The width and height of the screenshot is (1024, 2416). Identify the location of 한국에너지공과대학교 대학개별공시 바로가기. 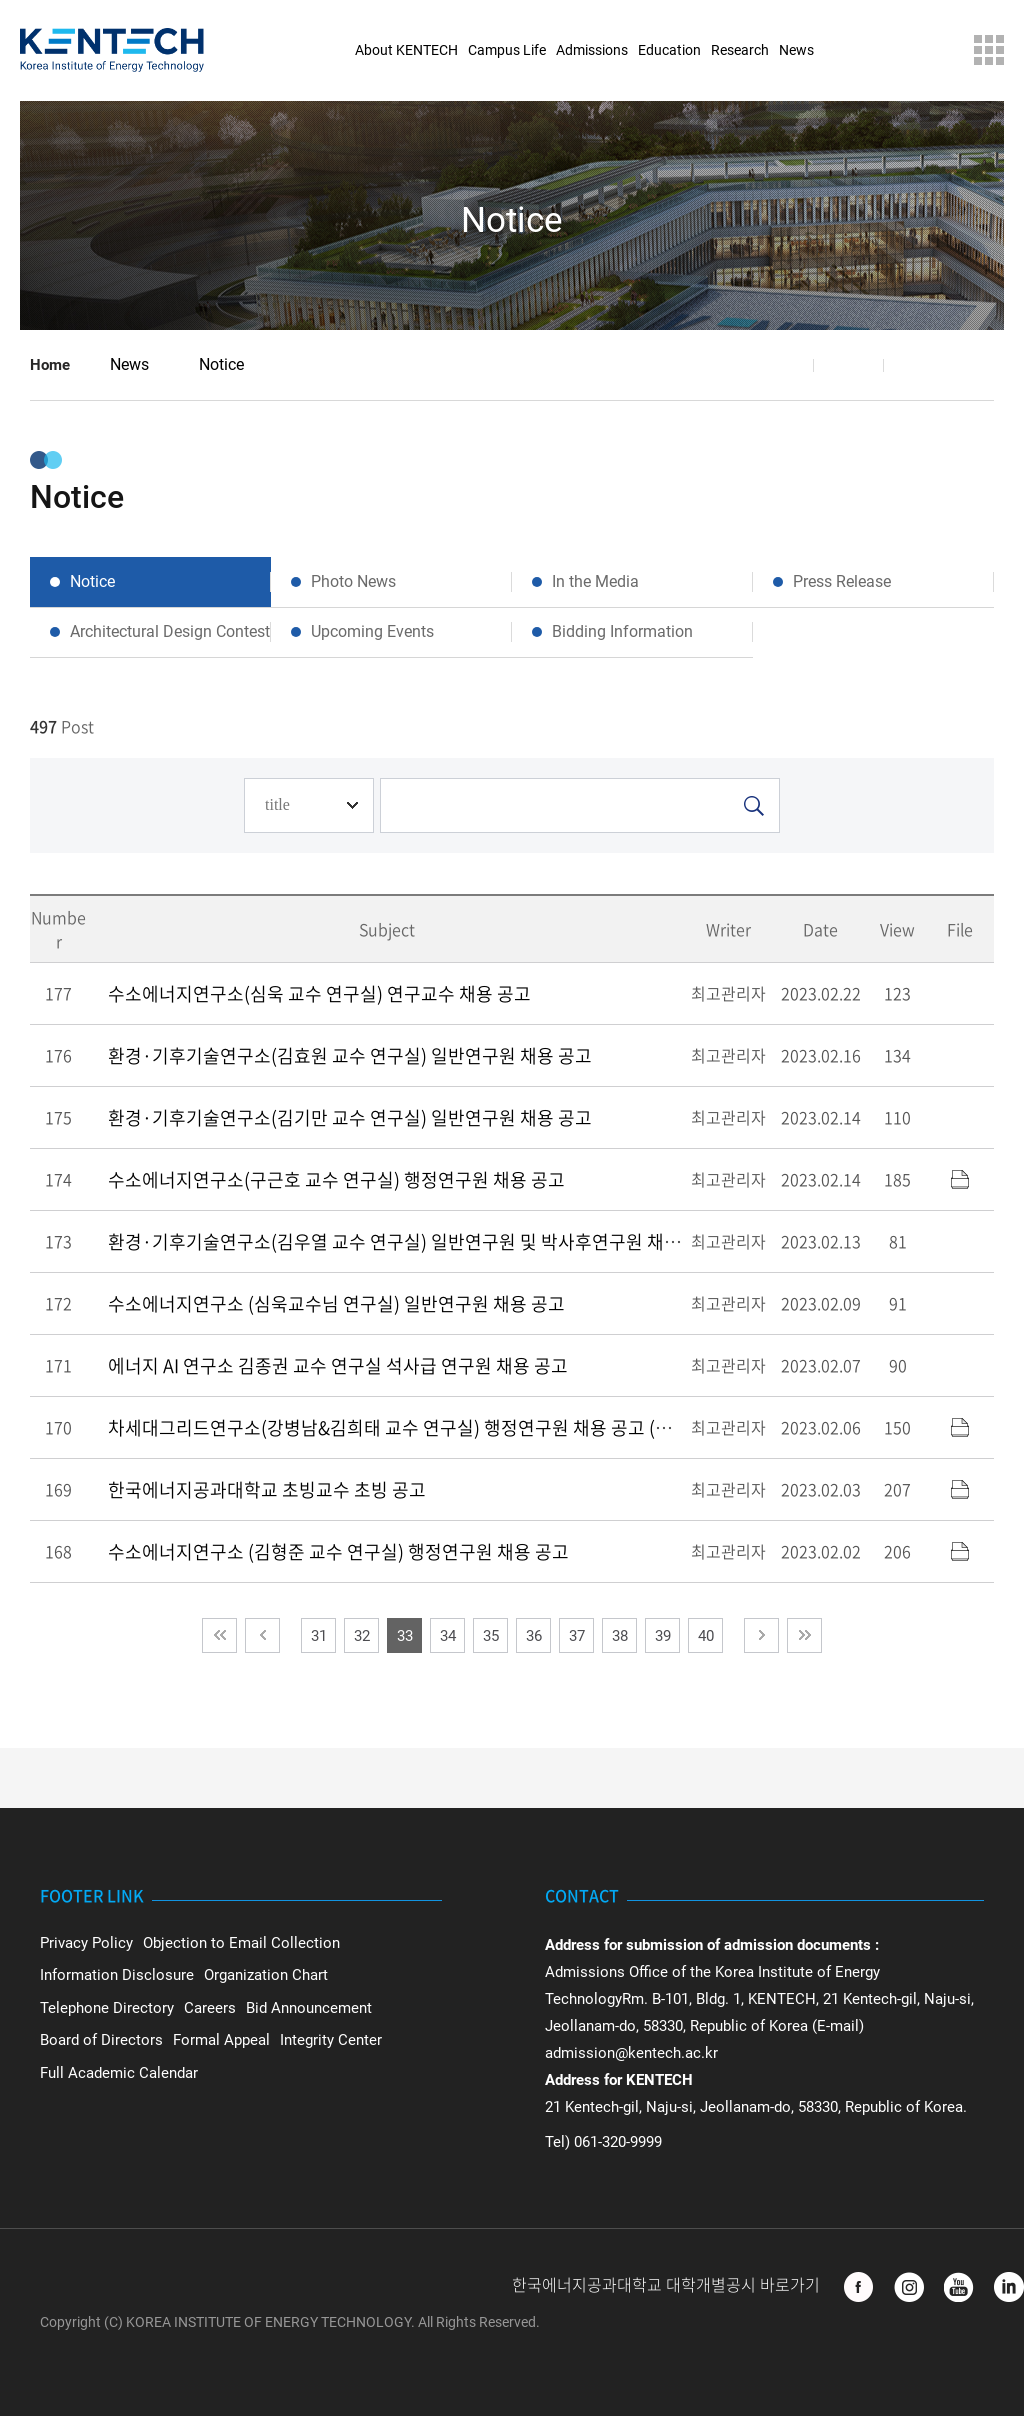
(668, 2285).